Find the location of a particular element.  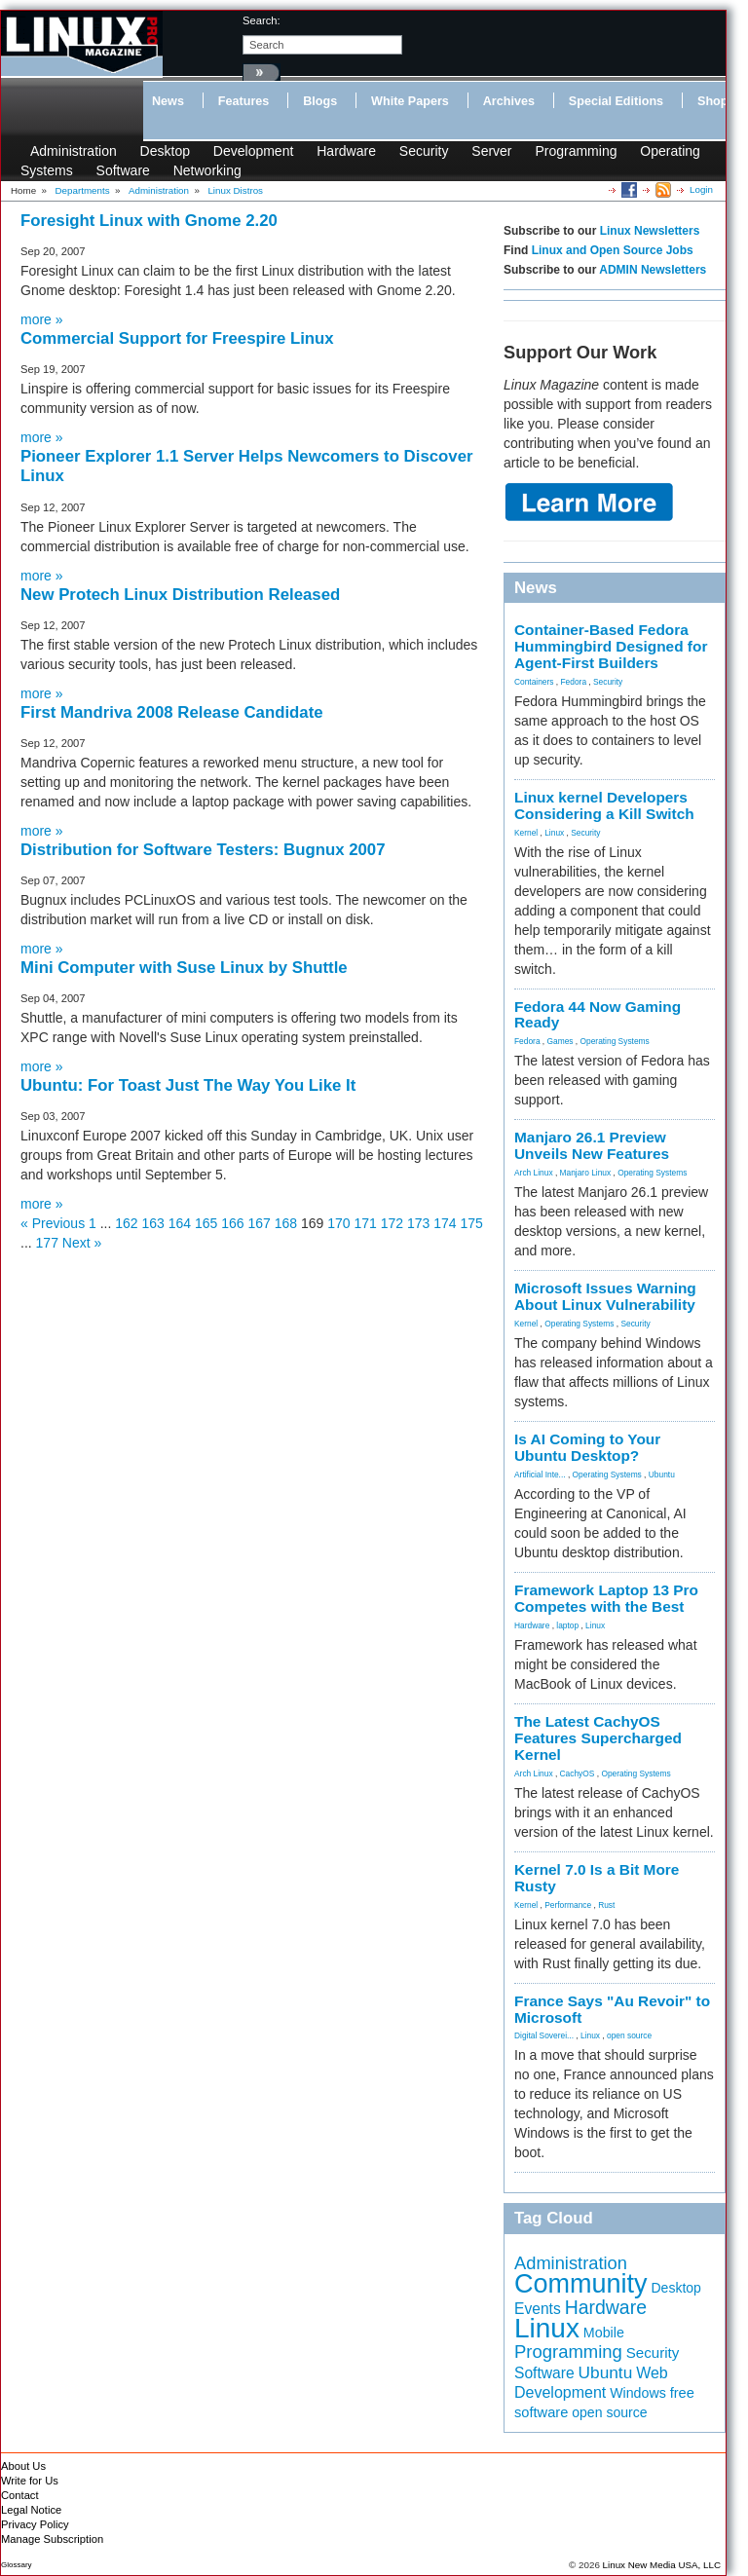

Foresight Linux with Gnome 2.20 is located at coordinates (149, 220).